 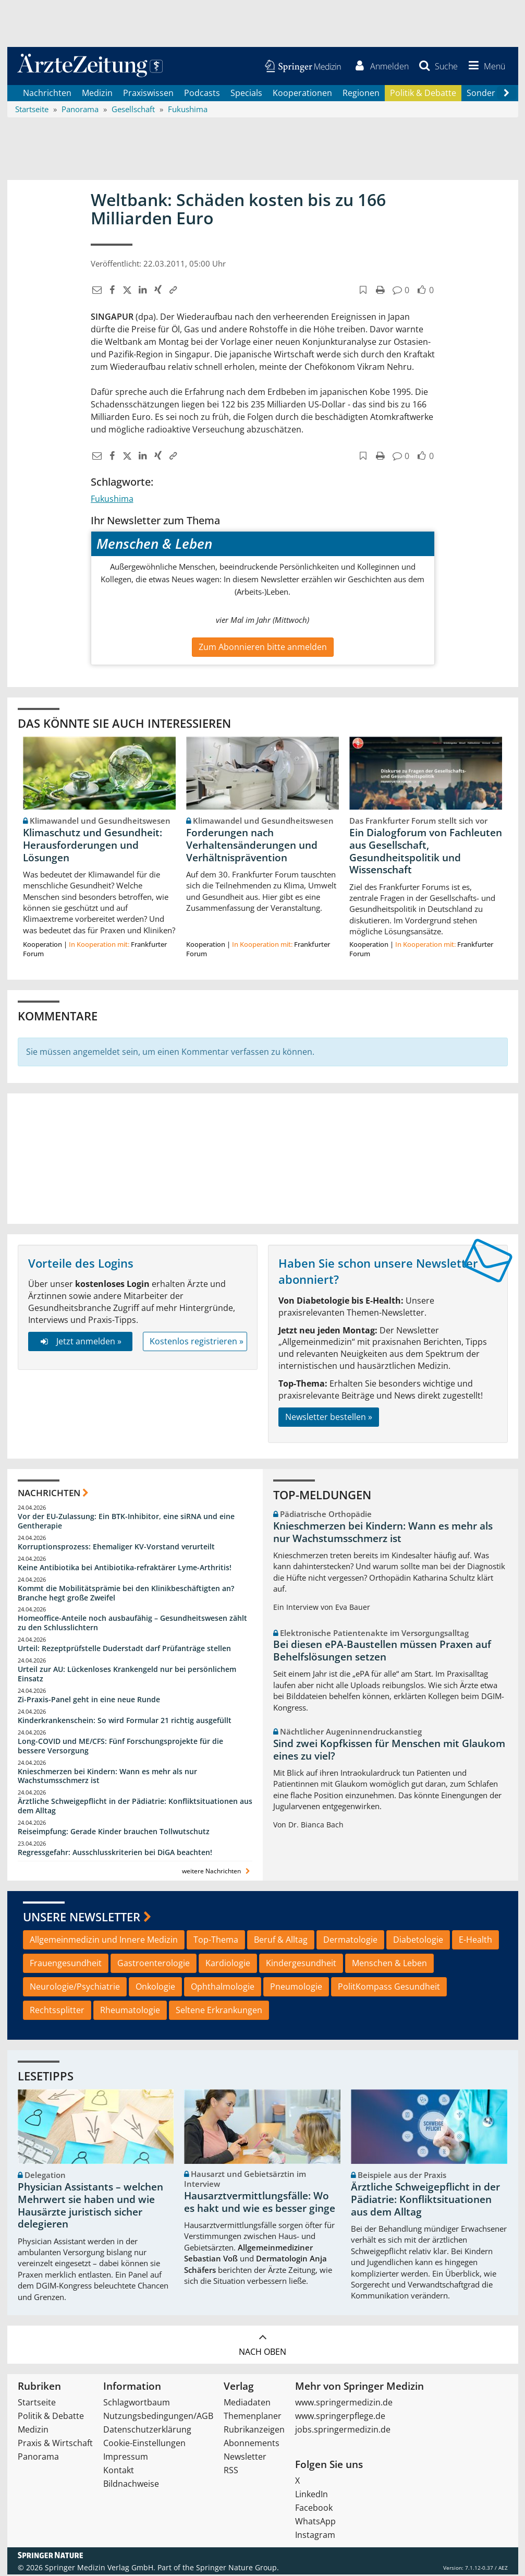 What do you see at coordinates (115, 1853) in the screenshot?
I see `Regressgefahr: Ausschlusskriterien bei DiGA beachten!` at bounding box center [115, 1853].